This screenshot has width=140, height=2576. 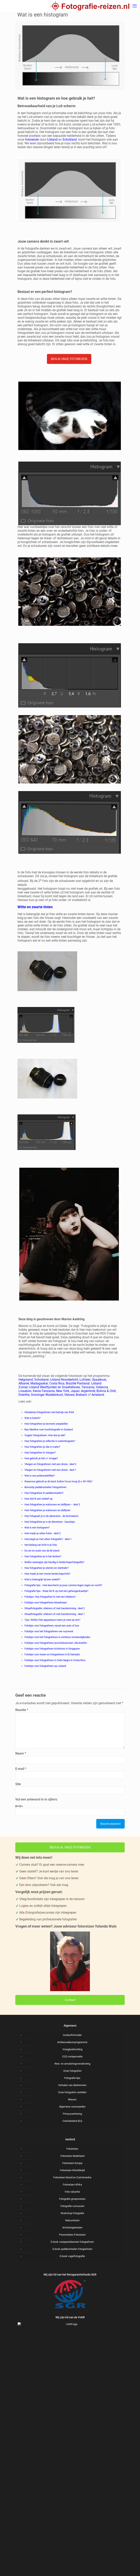 What do you see at coordinates (72, 2241) in the screenshot?
I see `E-book voorjaarsbloemen fotograferen` at bounding box center [72, 2241].